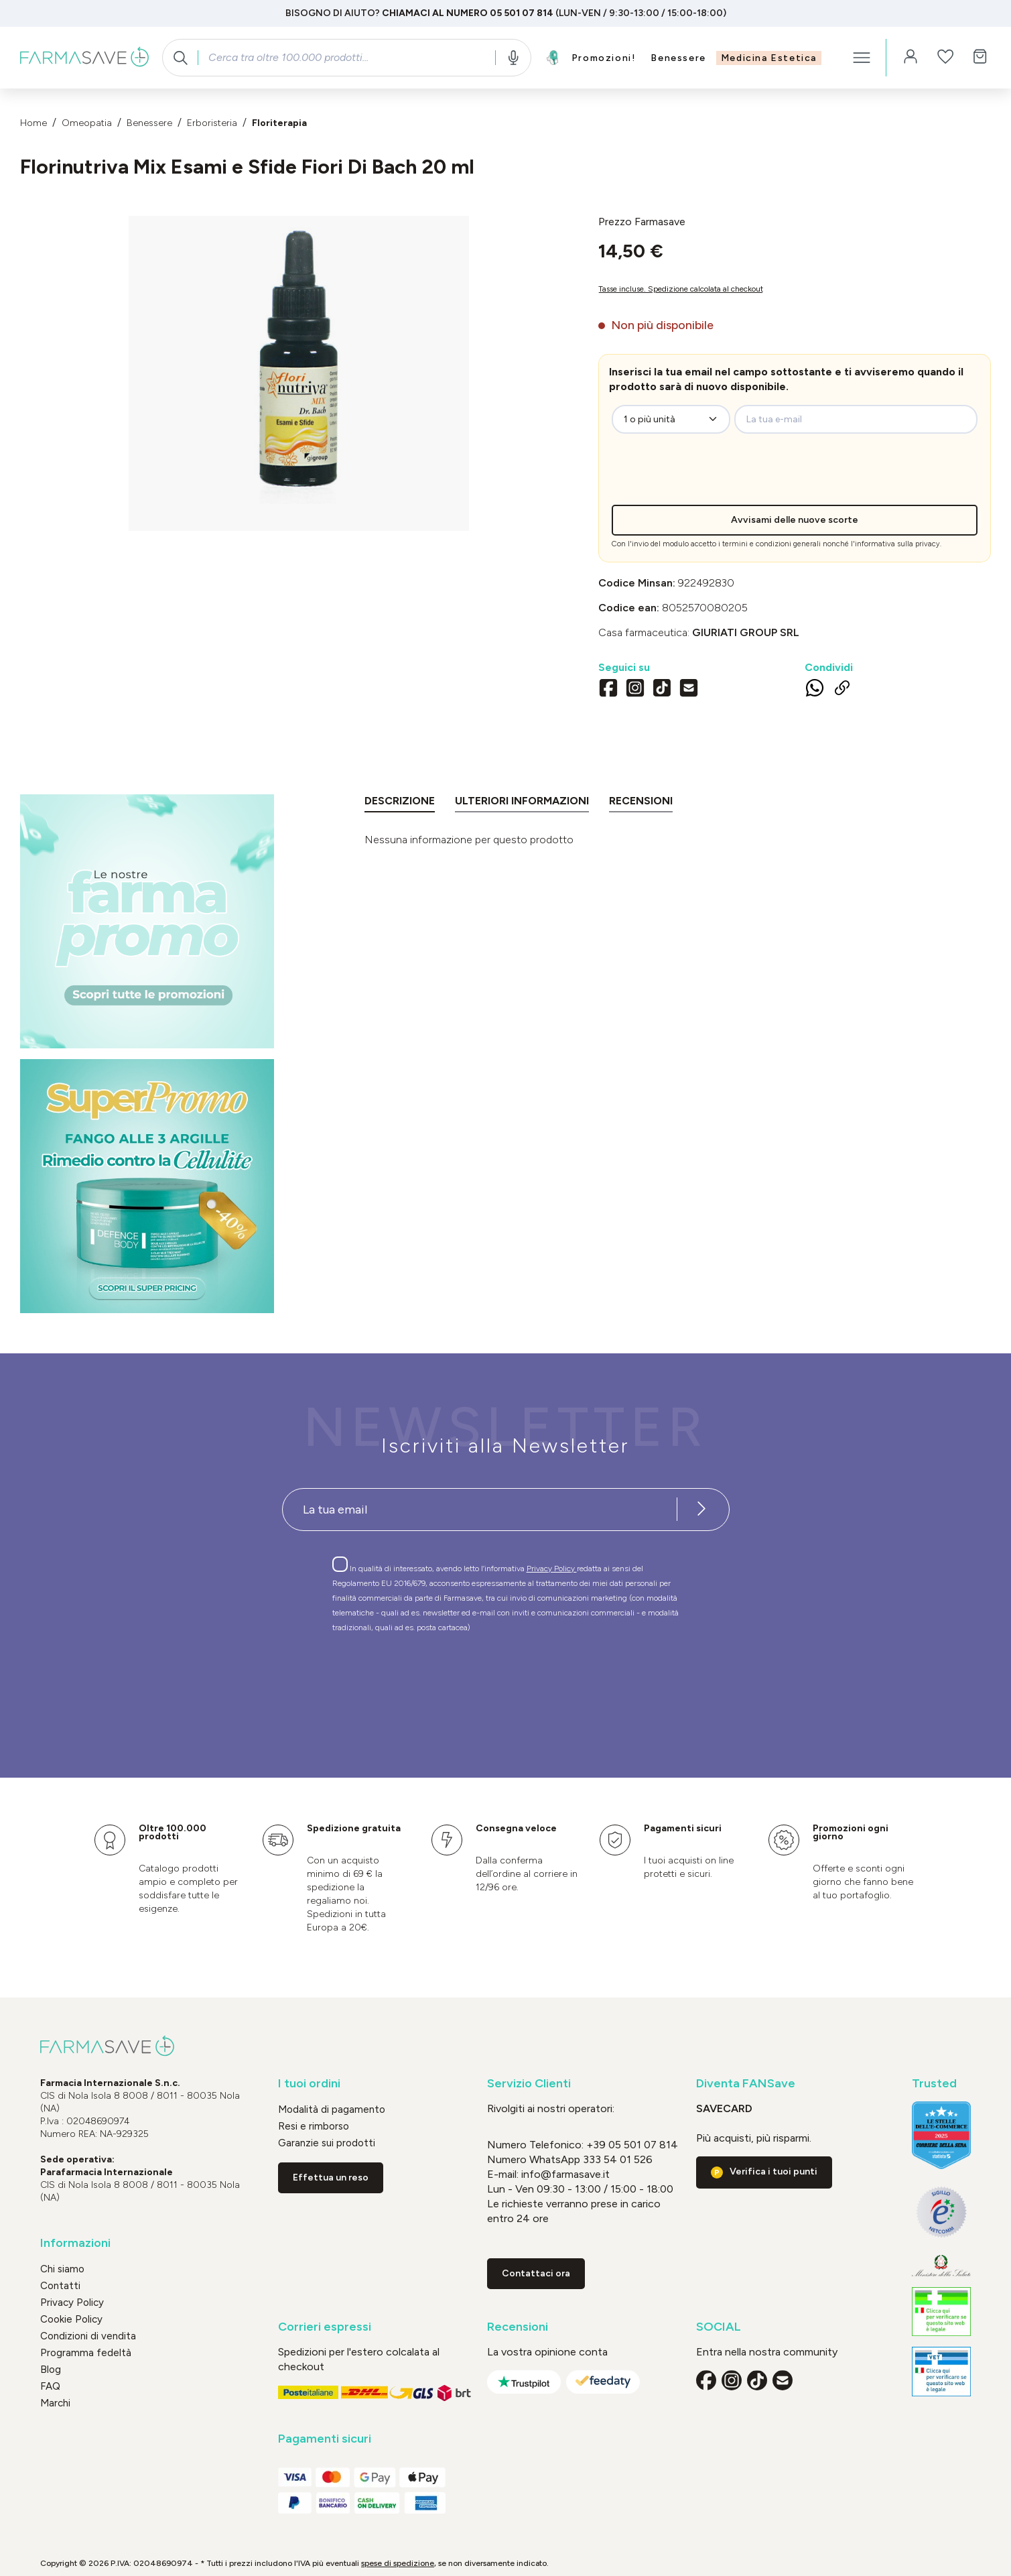 The height and width of the screenshot is (2576, 1011). I want to click on 333 54 01 526, so click(616, 2159).